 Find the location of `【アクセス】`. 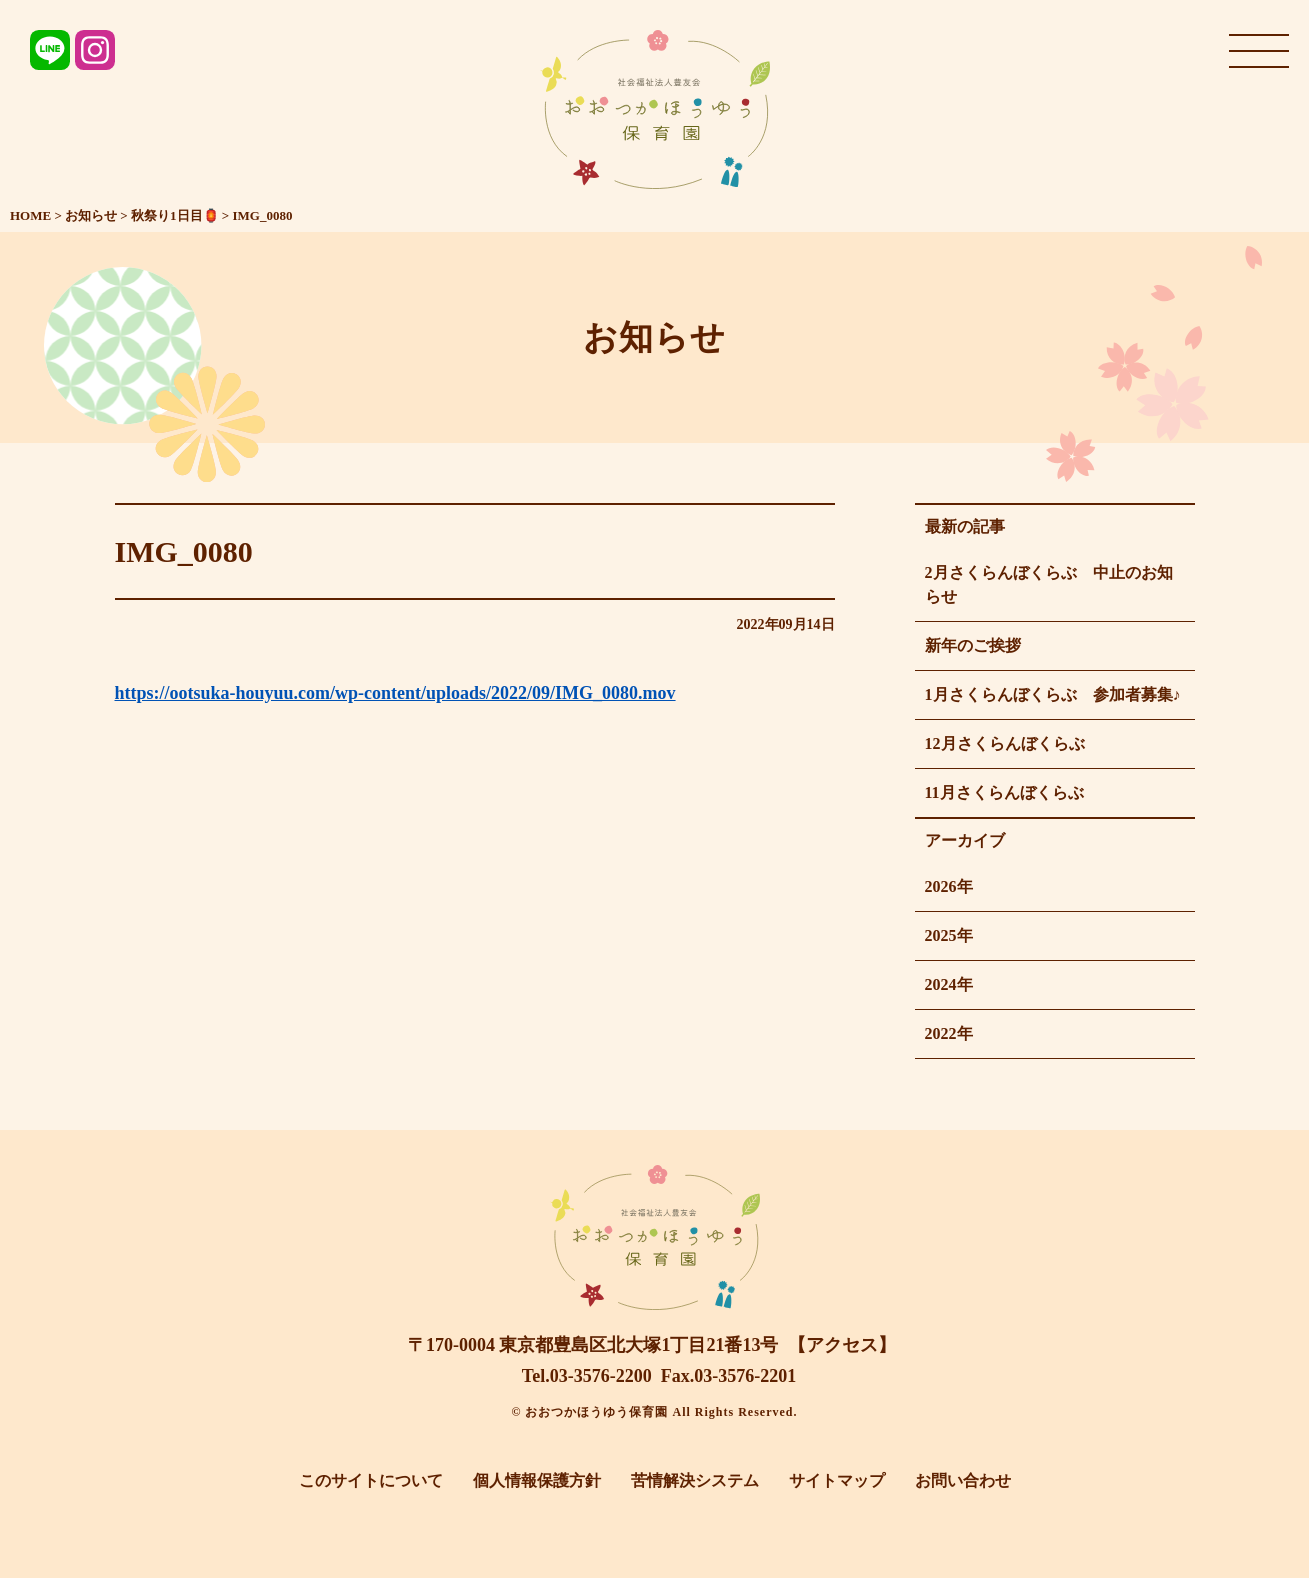

【アクセス】 is located at coordinates (842, 1345).